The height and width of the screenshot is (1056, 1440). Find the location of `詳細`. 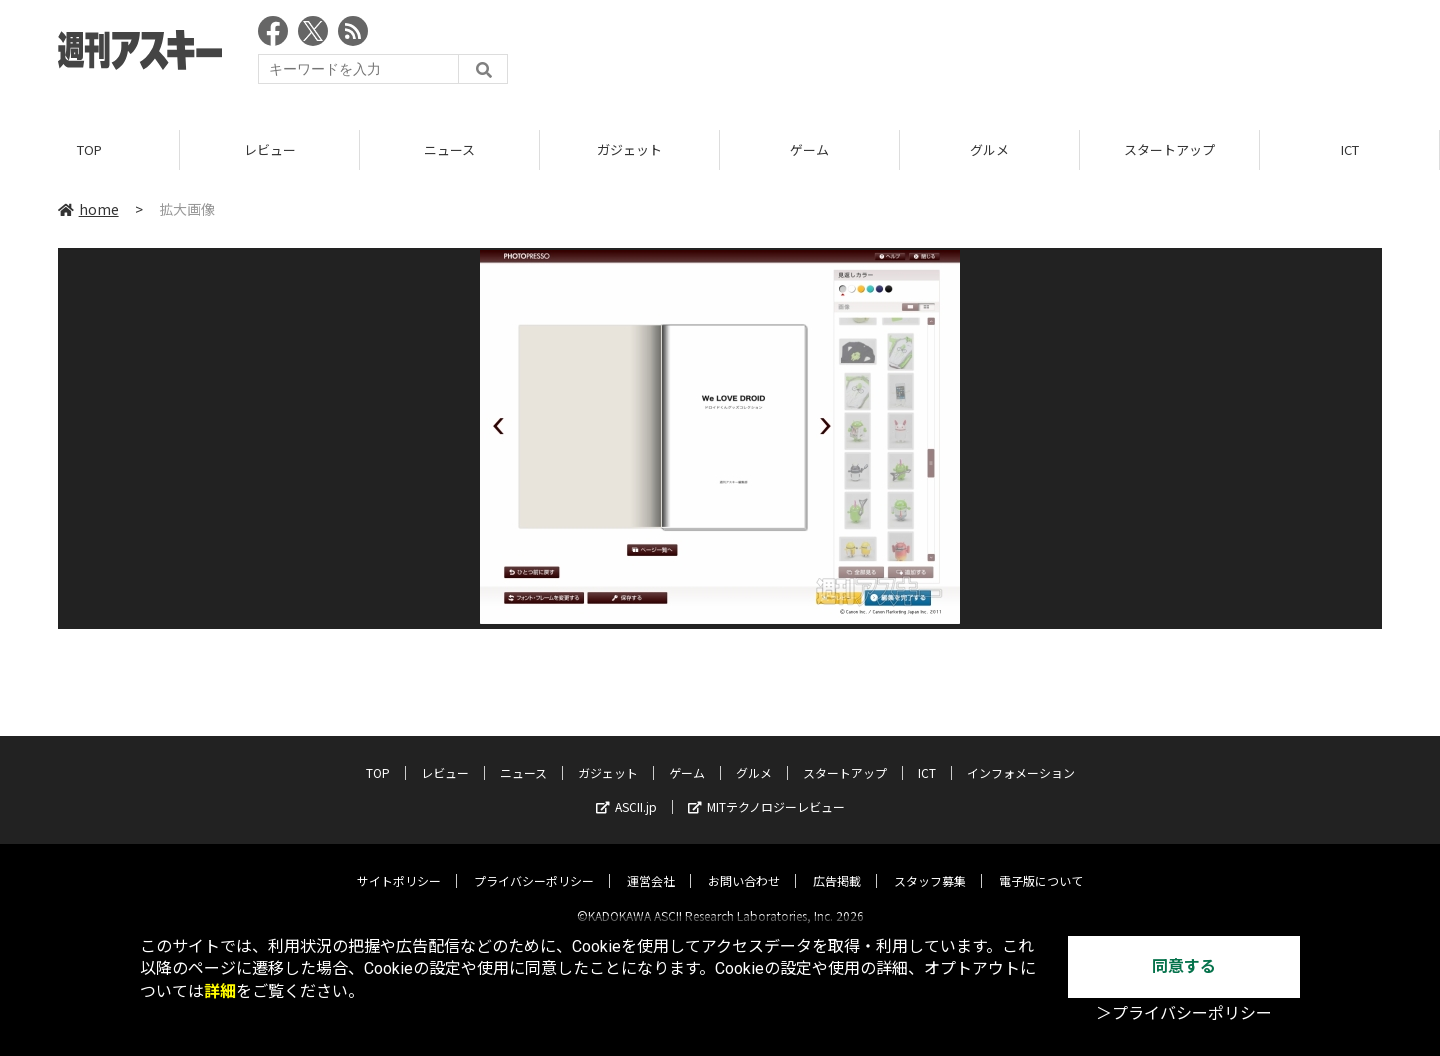

詳細 is located at coordinates (220, 991).